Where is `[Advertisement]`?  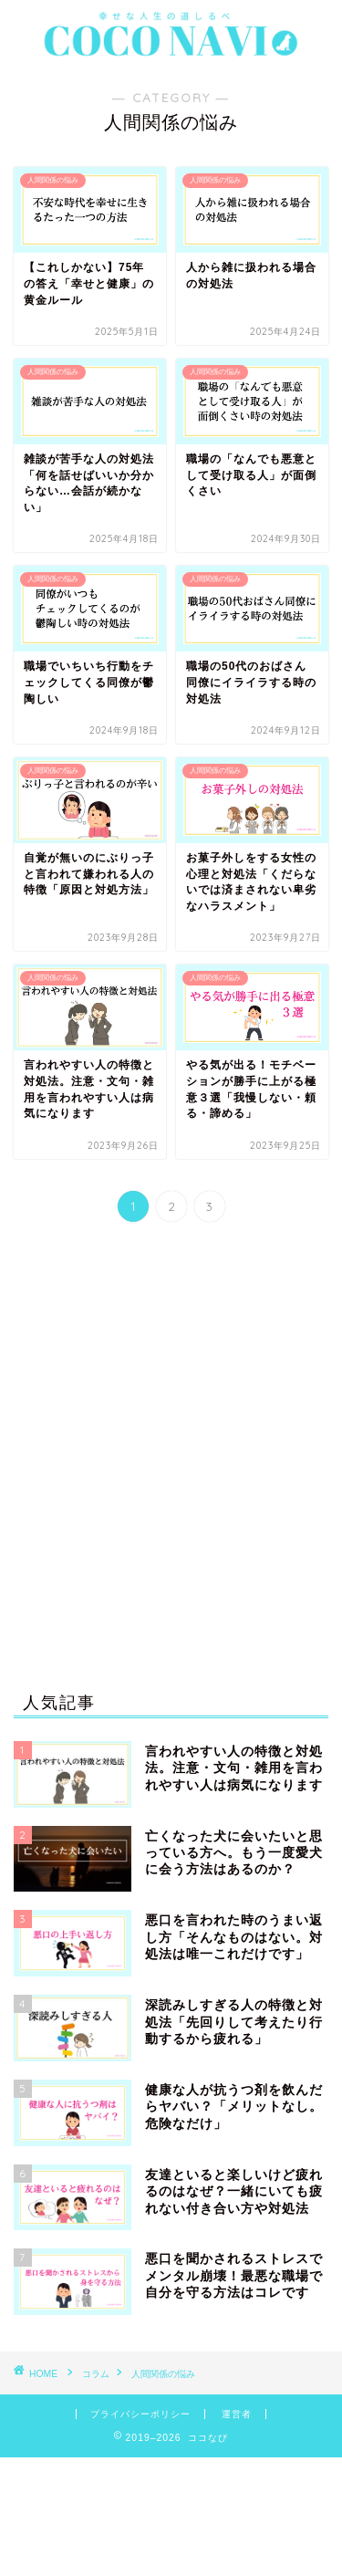
[Advertisement] is located at coordinates (171, 1461).